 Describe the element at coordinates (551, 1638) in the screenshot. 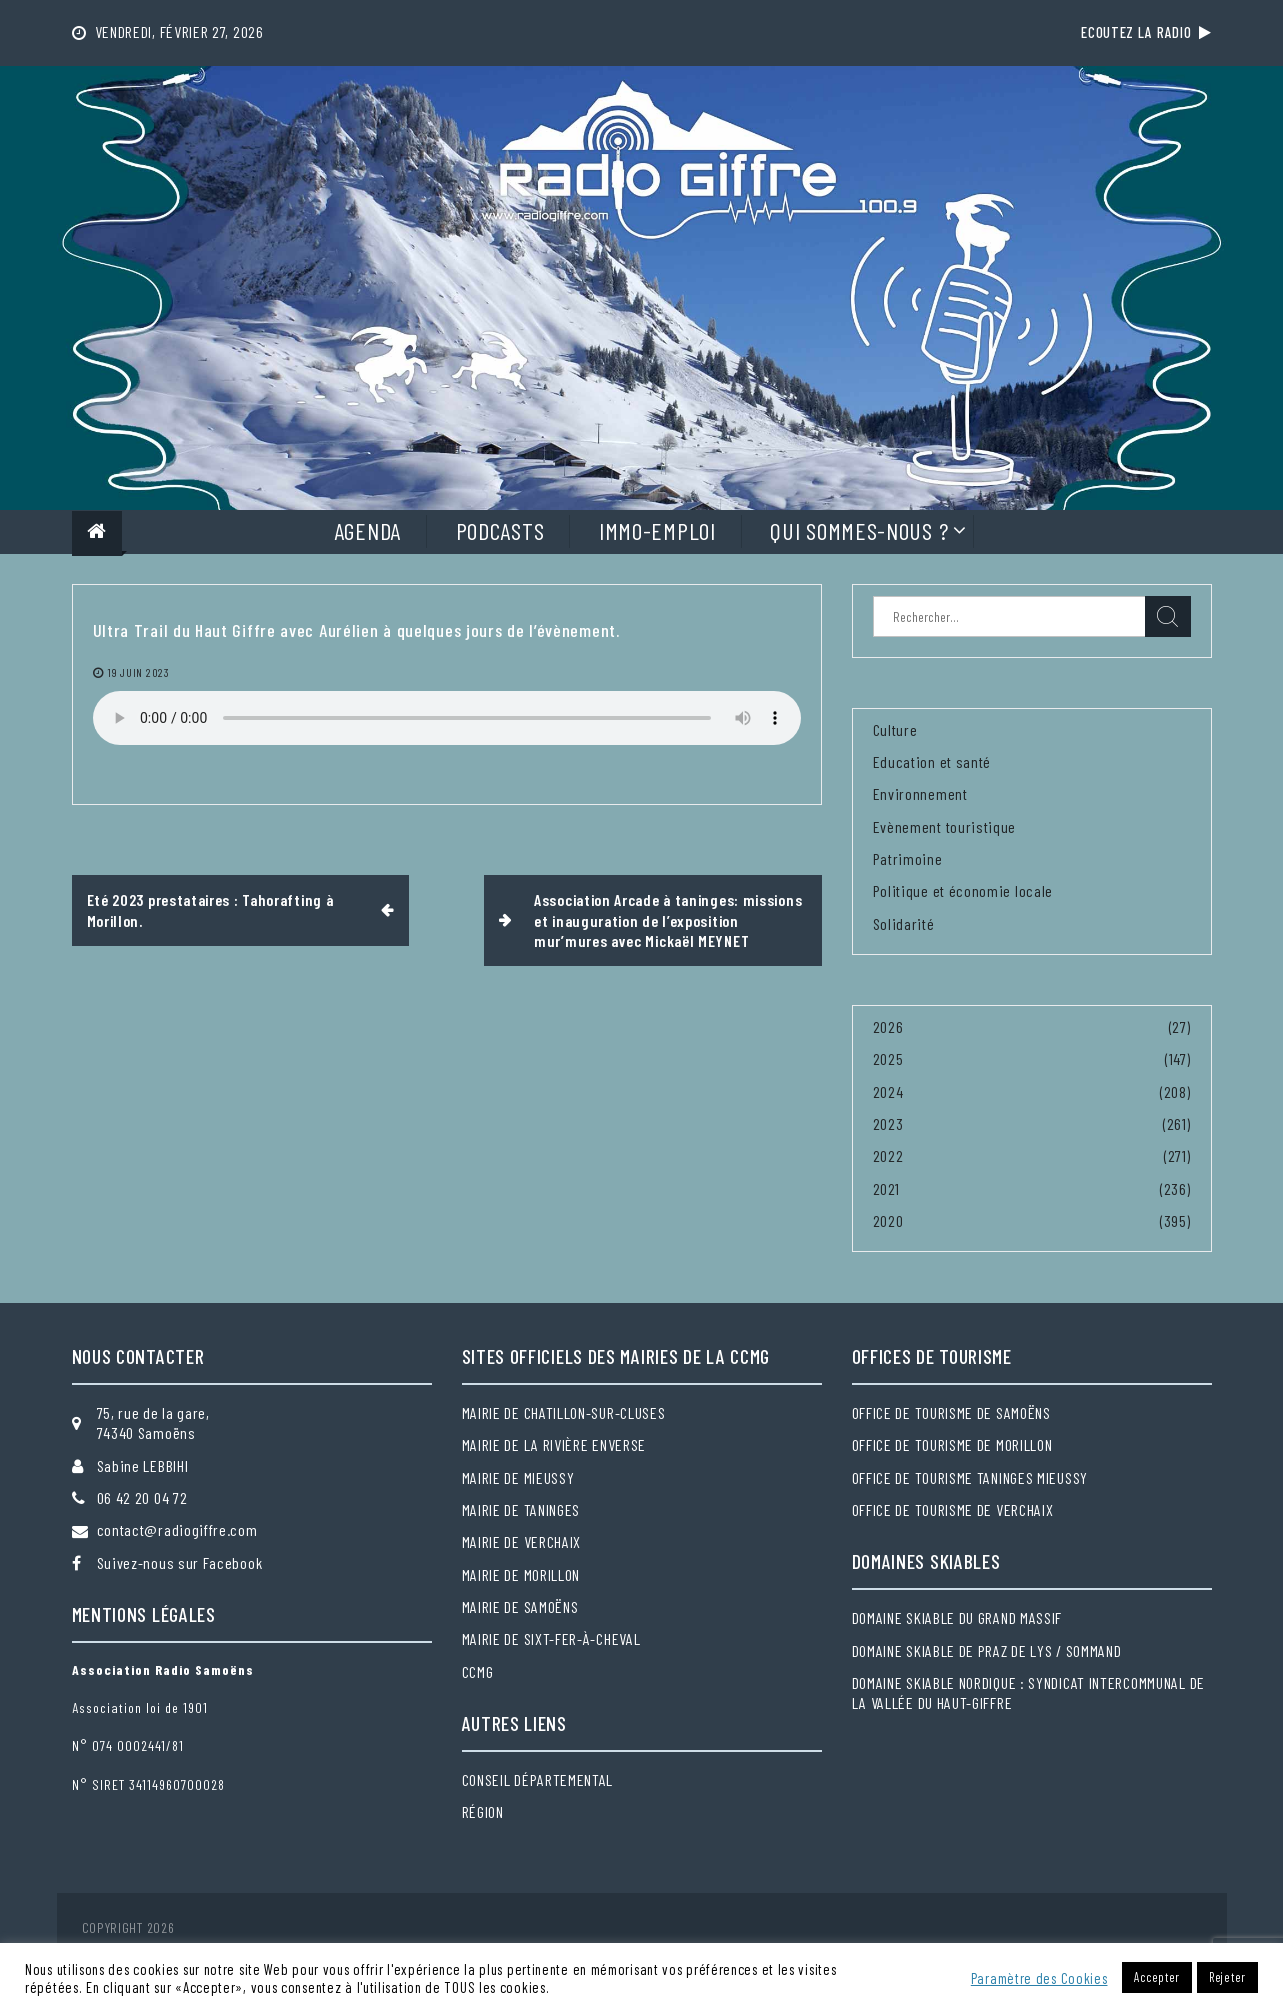

I see `Mairie de Sixt-Fer-à-Cheval` at that location.